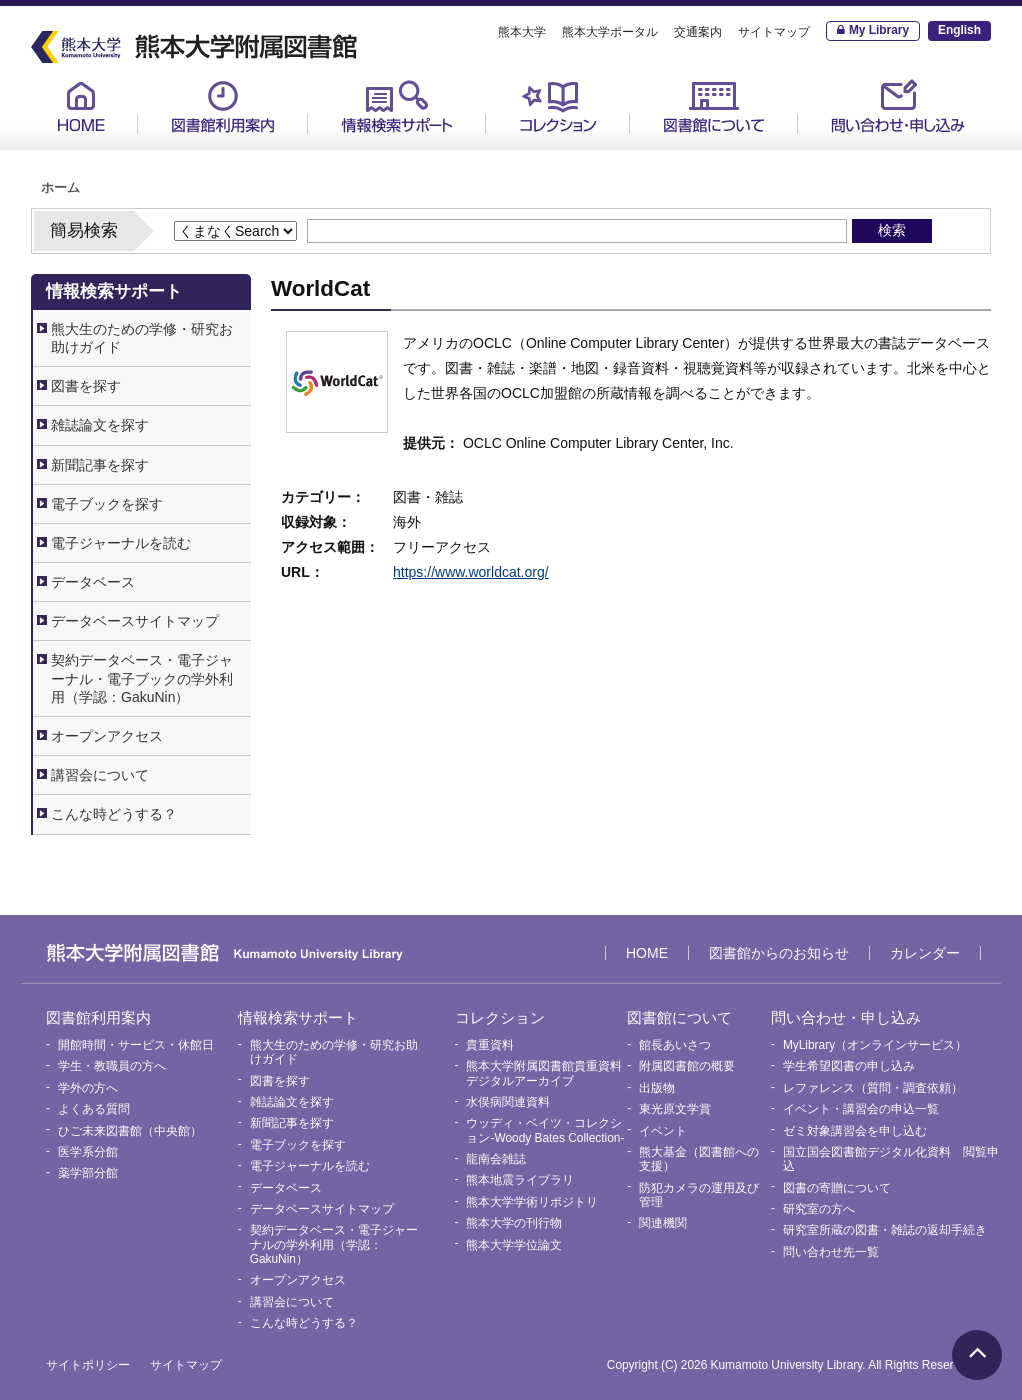 The width and height of the screenshot is (1022, 1400). What do you see at coordinates (81, 106) in the screenshot?
I see `HOME` at bounding box center [81, 106].